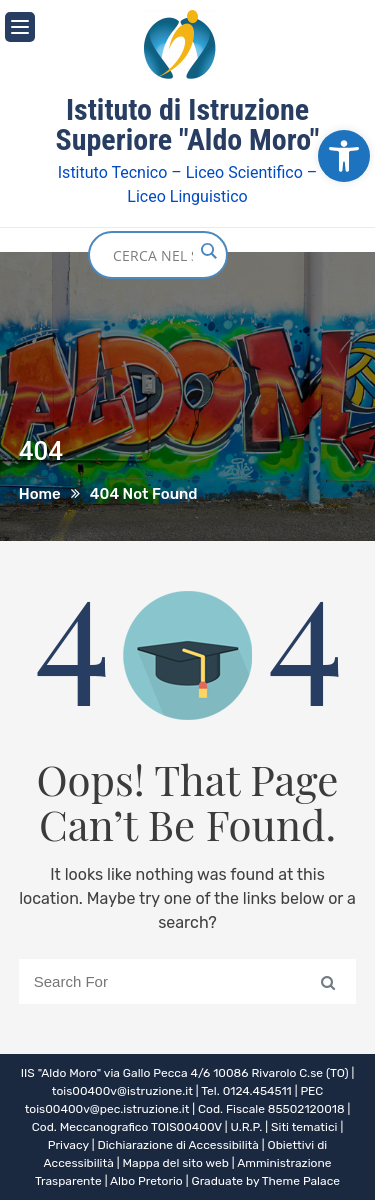  I want to click on Siti tematici [link], so click(304, 1127).